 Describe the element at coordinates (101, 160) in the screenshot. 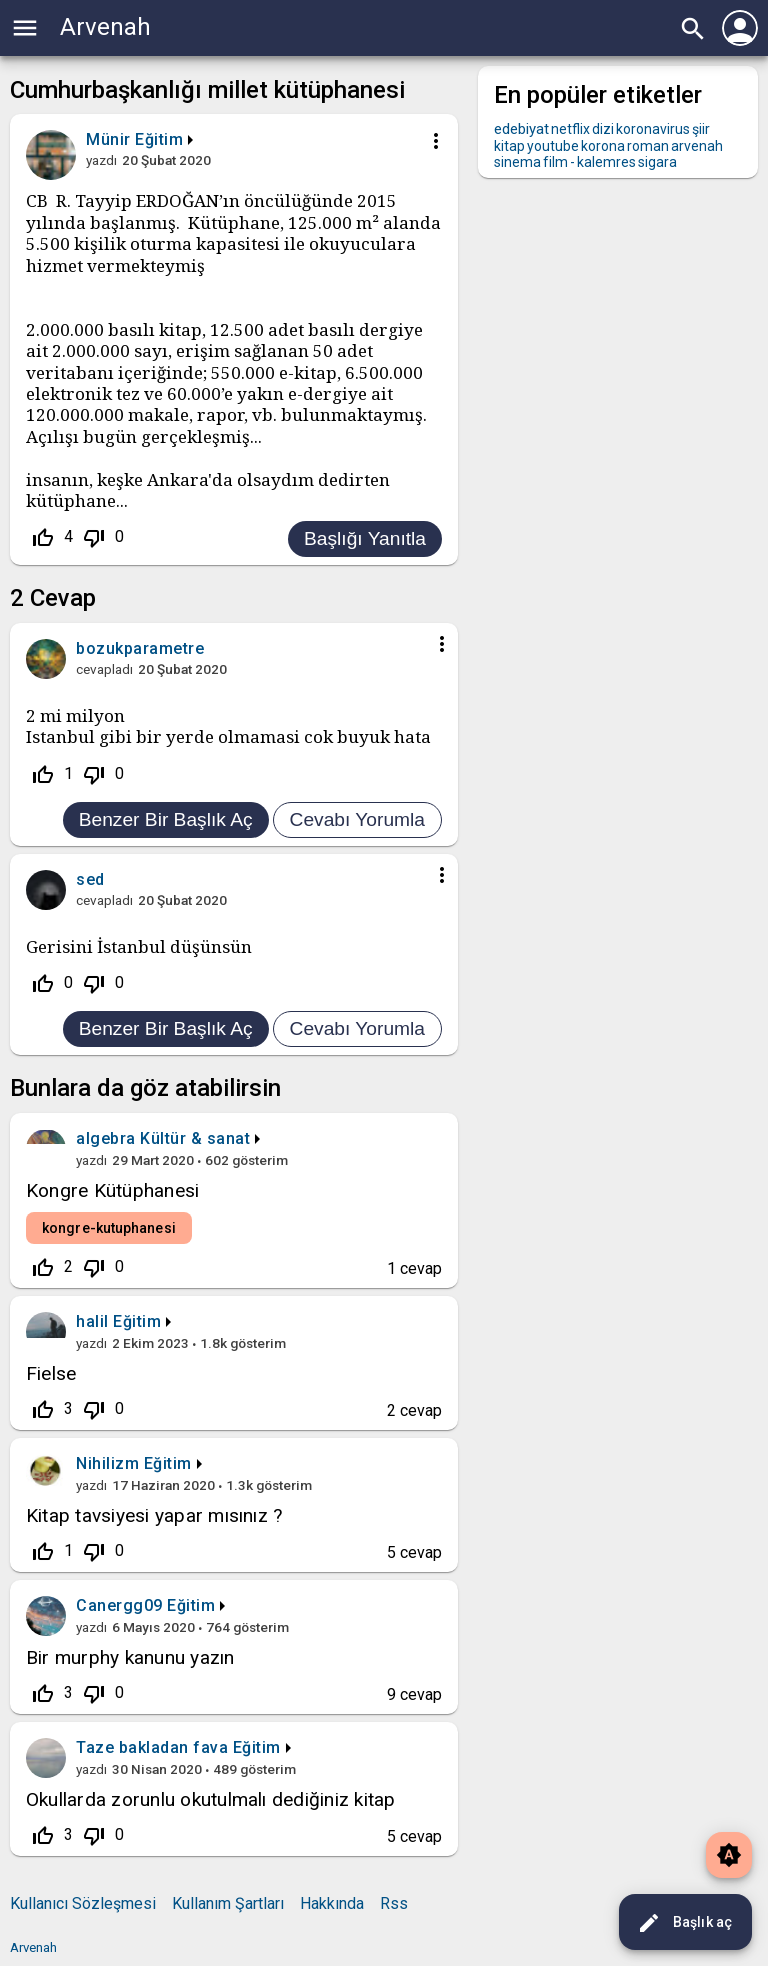

I see `yazdı` at that location.